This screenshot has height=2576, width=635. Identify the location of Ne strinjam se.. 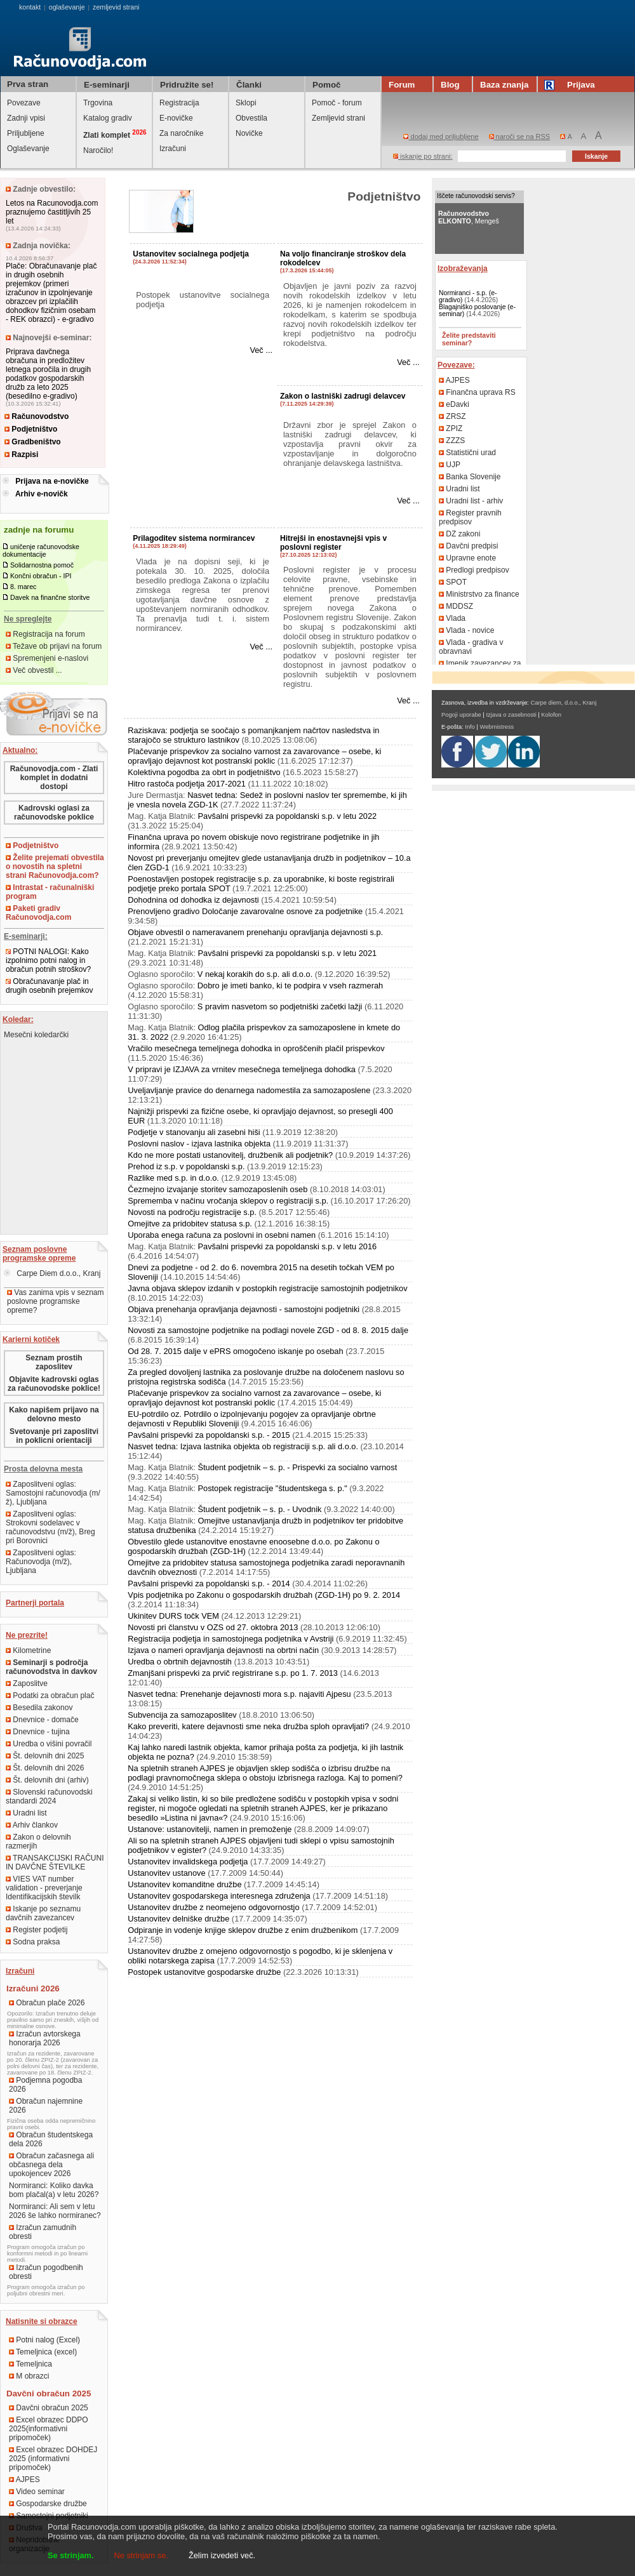
(141, 2555).